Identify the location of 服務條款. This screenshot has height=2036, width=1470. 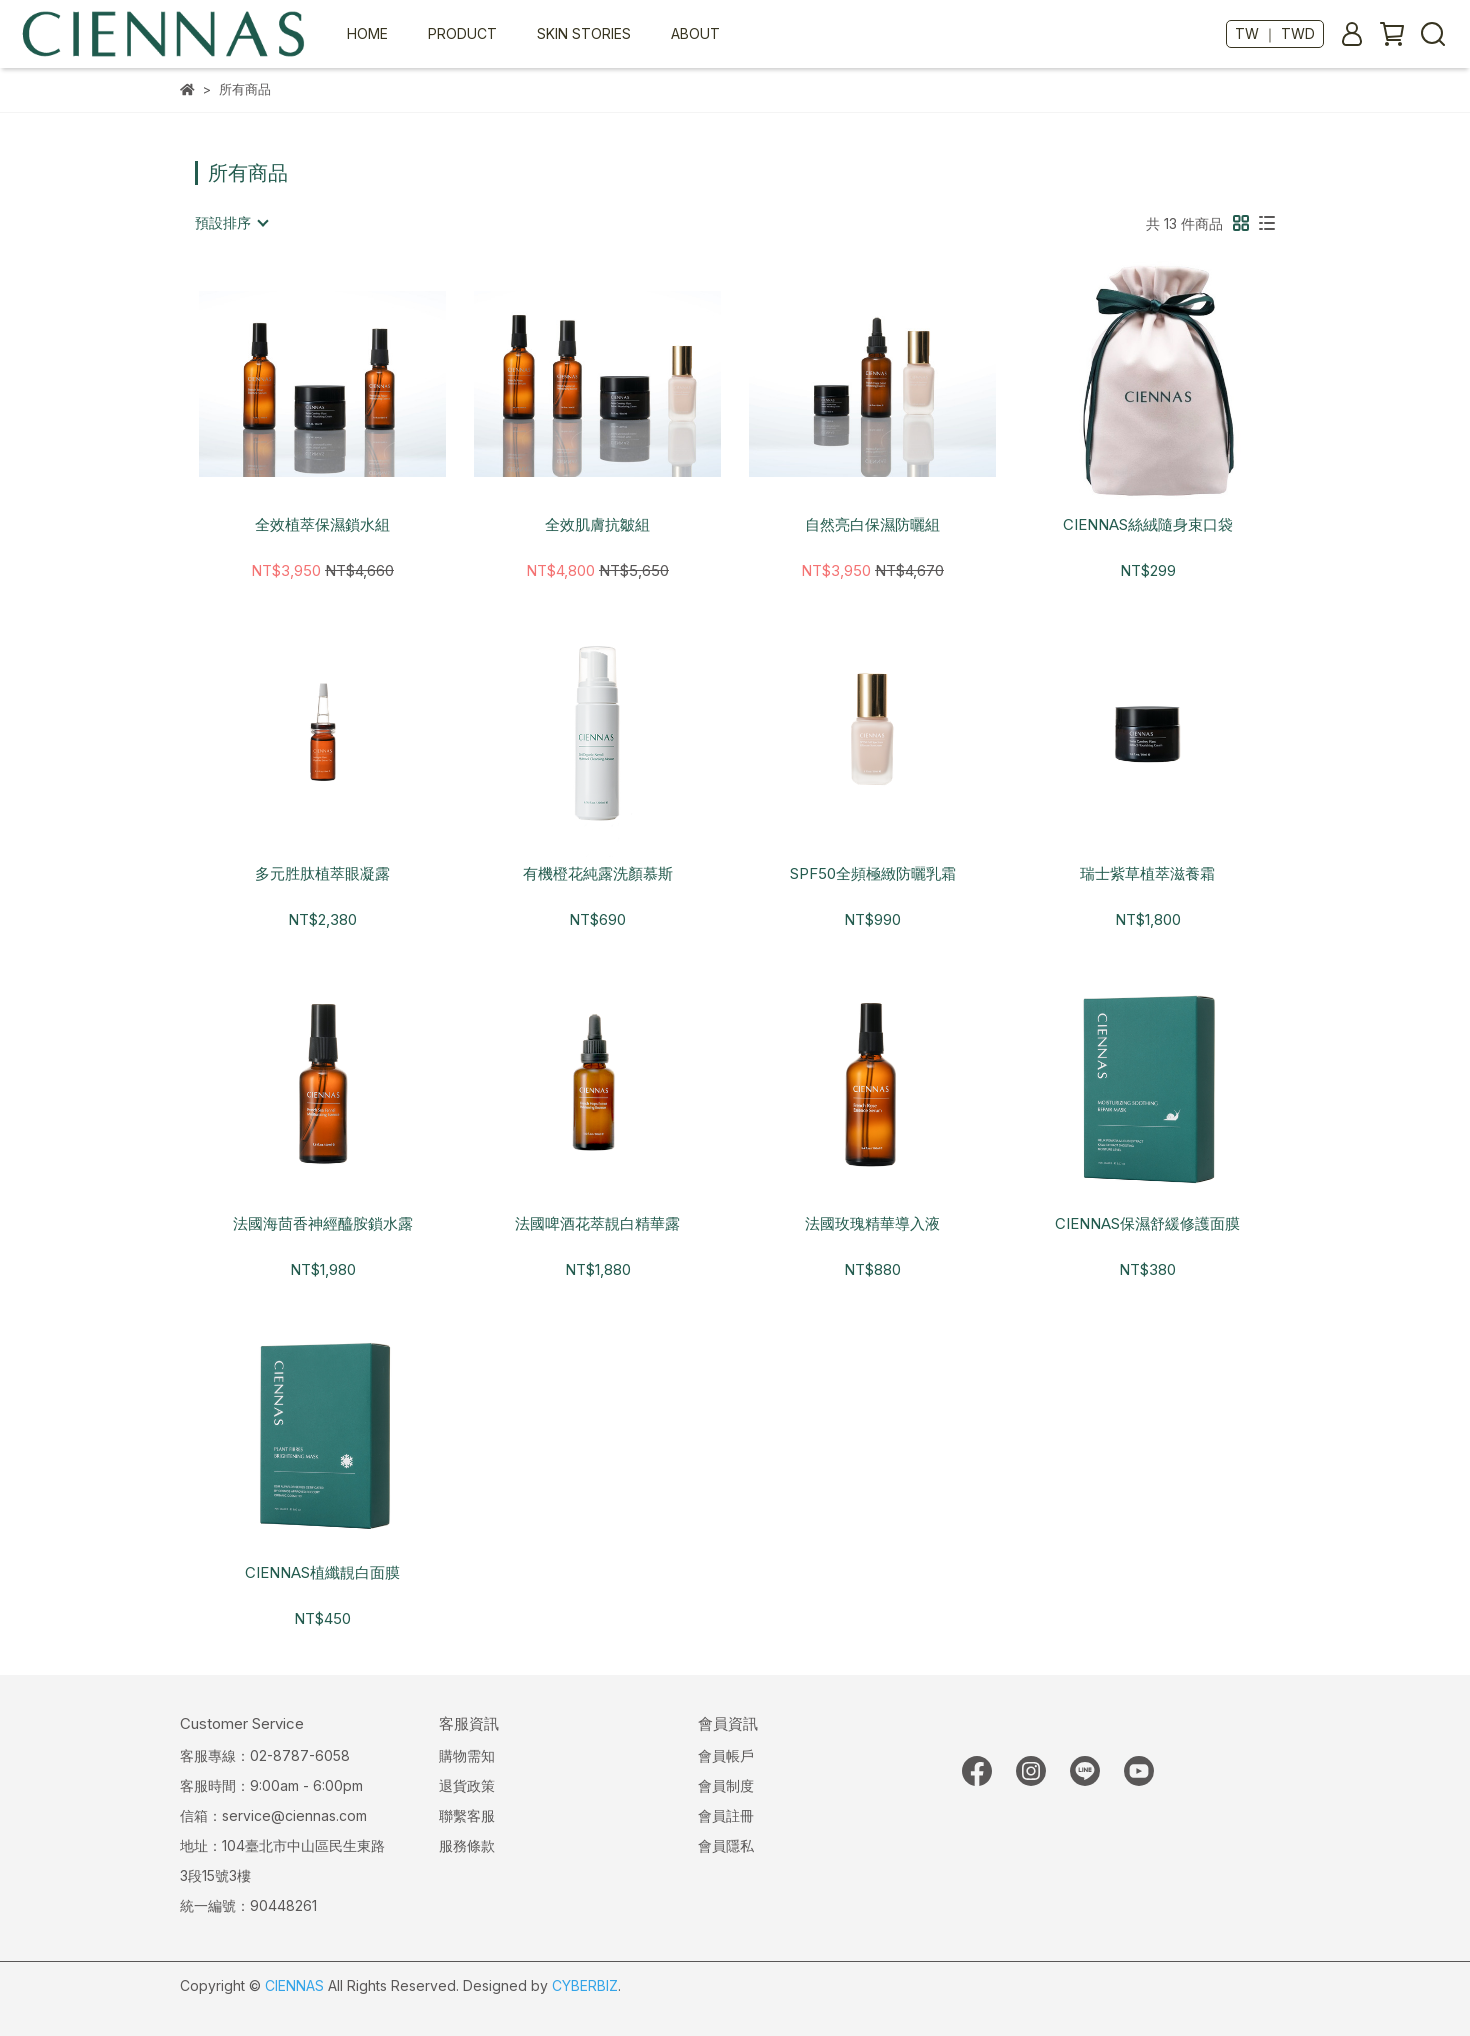
(467, 1845).